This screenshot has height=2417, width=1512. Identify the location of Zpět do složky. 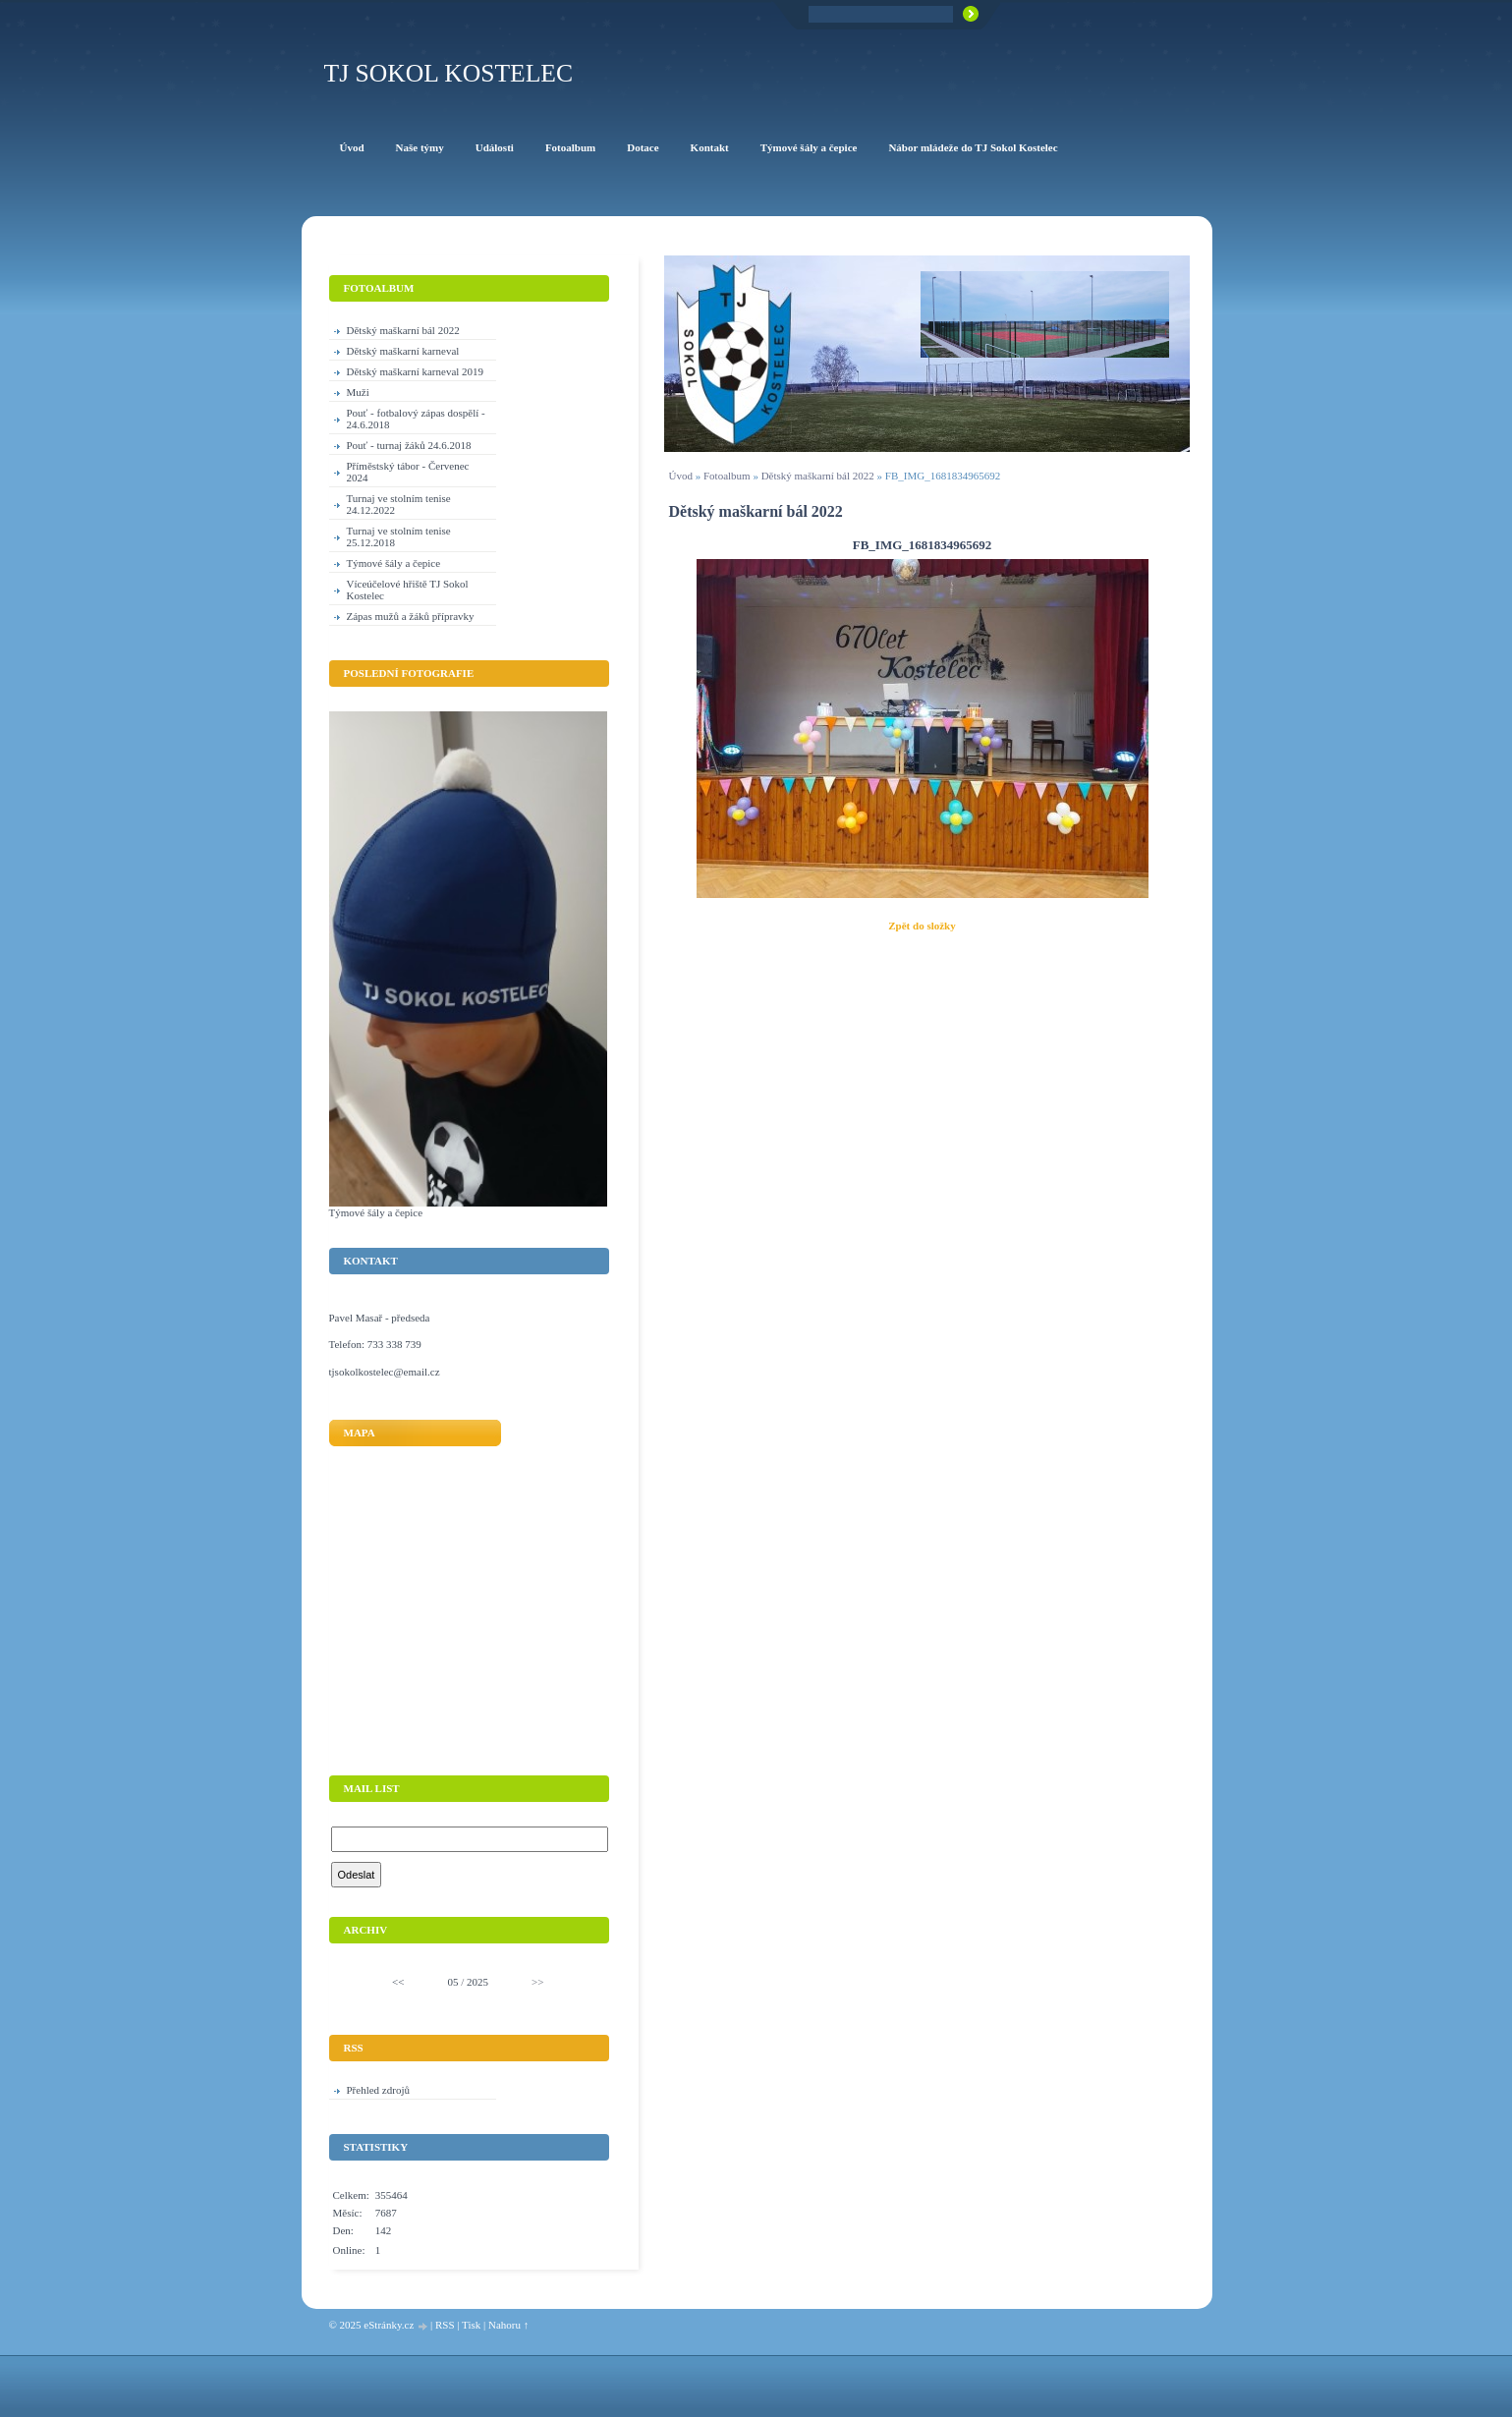
(921, 925).